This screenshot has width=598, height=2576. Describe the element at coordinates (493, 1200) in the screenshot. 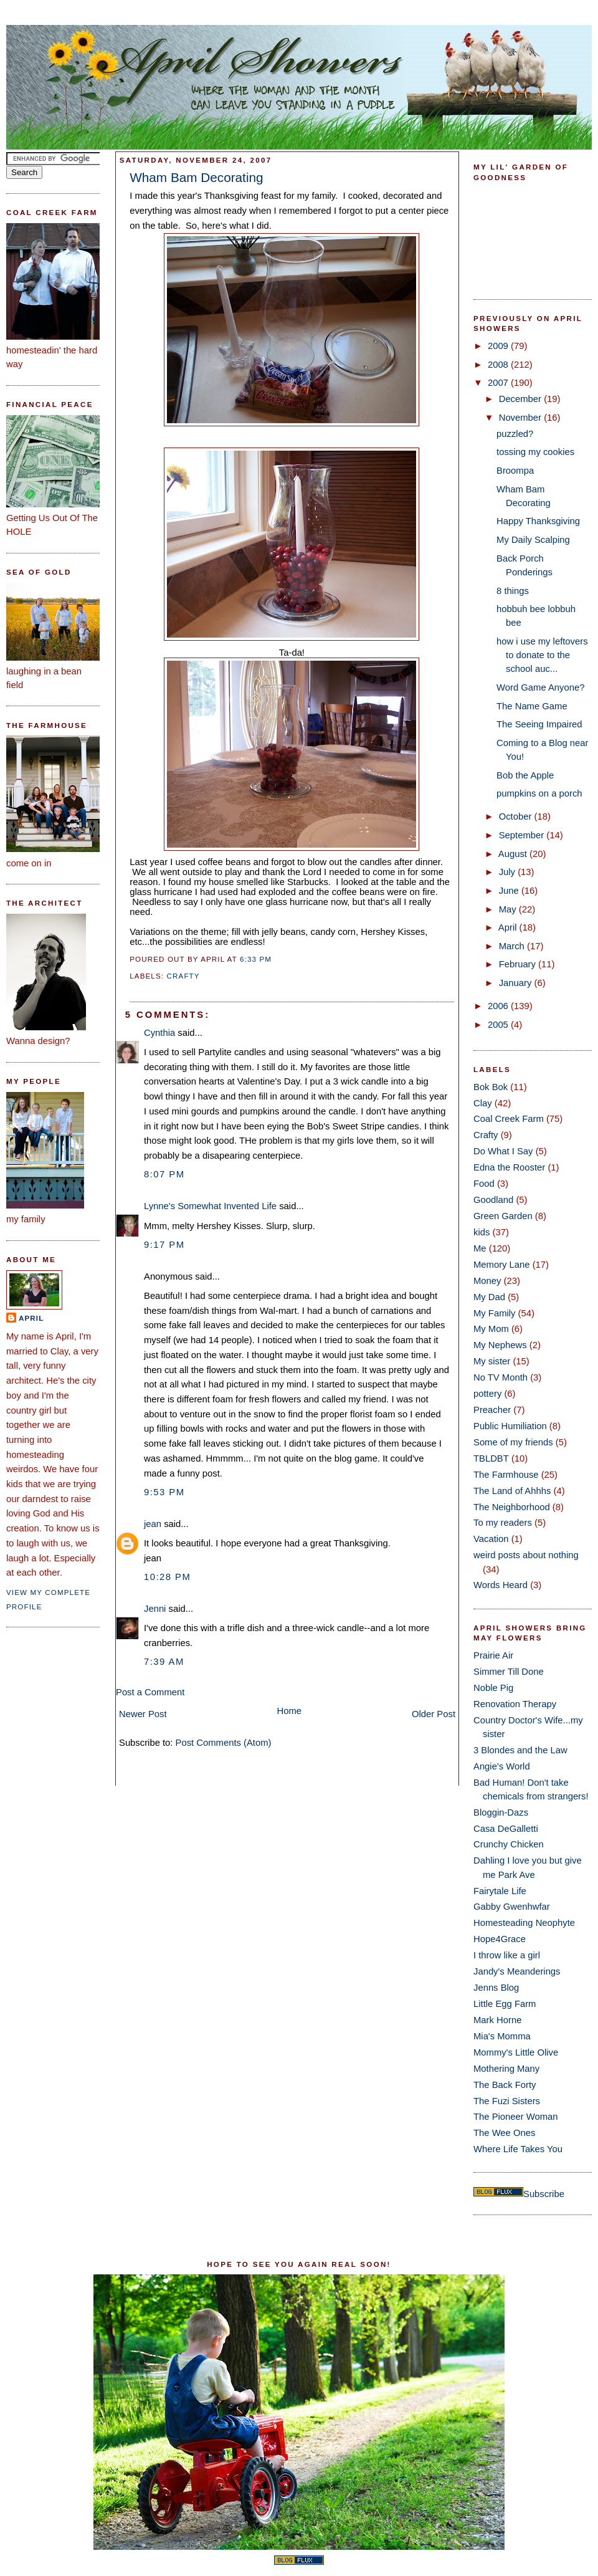

I see `Goodland` at that location.